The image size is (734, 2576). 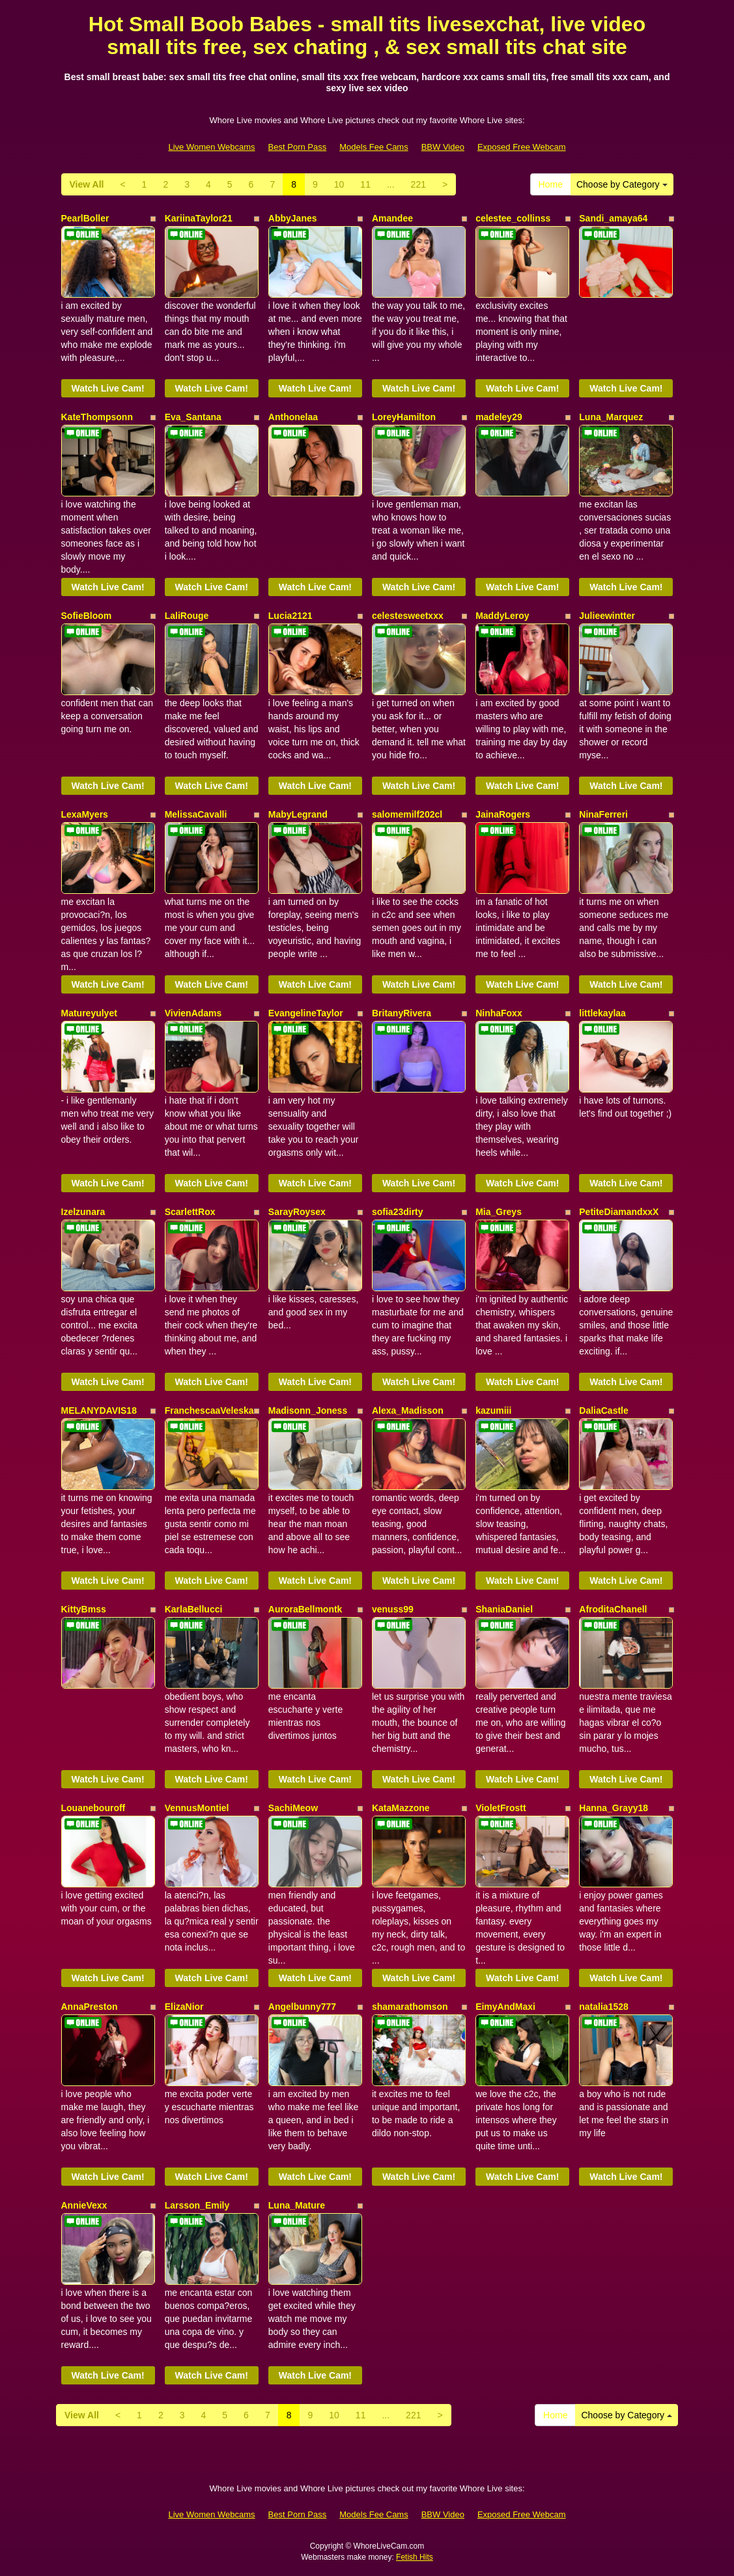 I want to click on AnnieVexx, so click(x=84, y=2205).